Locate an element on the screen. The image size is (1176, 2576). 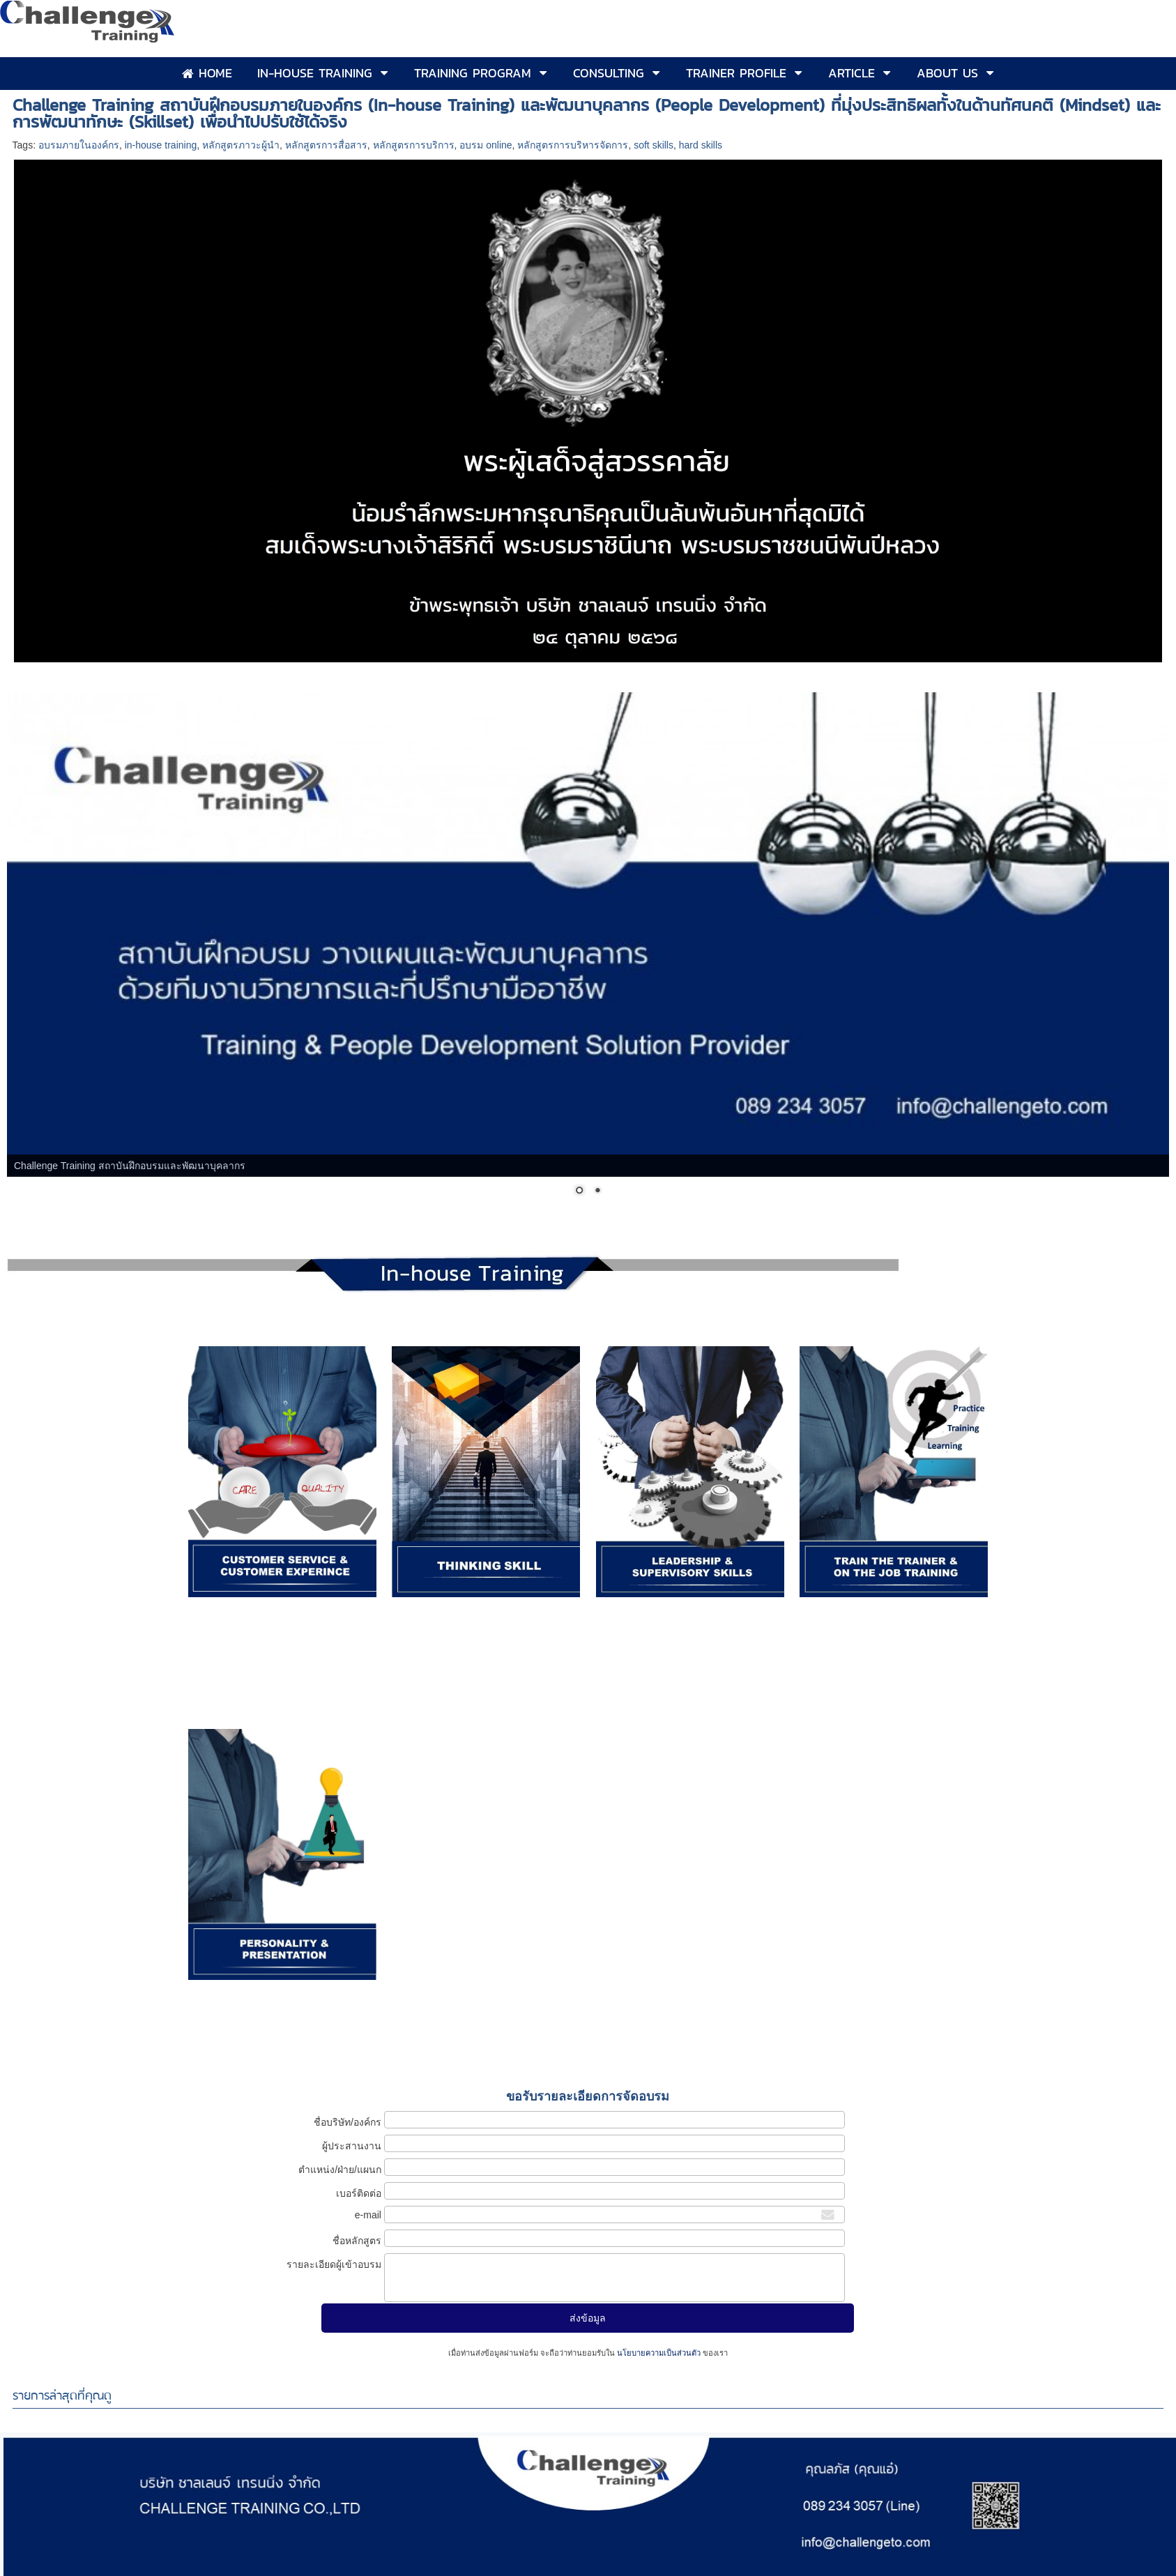
หลักสูตรภาวะผู้นำ is located at coordinates (241, 145).